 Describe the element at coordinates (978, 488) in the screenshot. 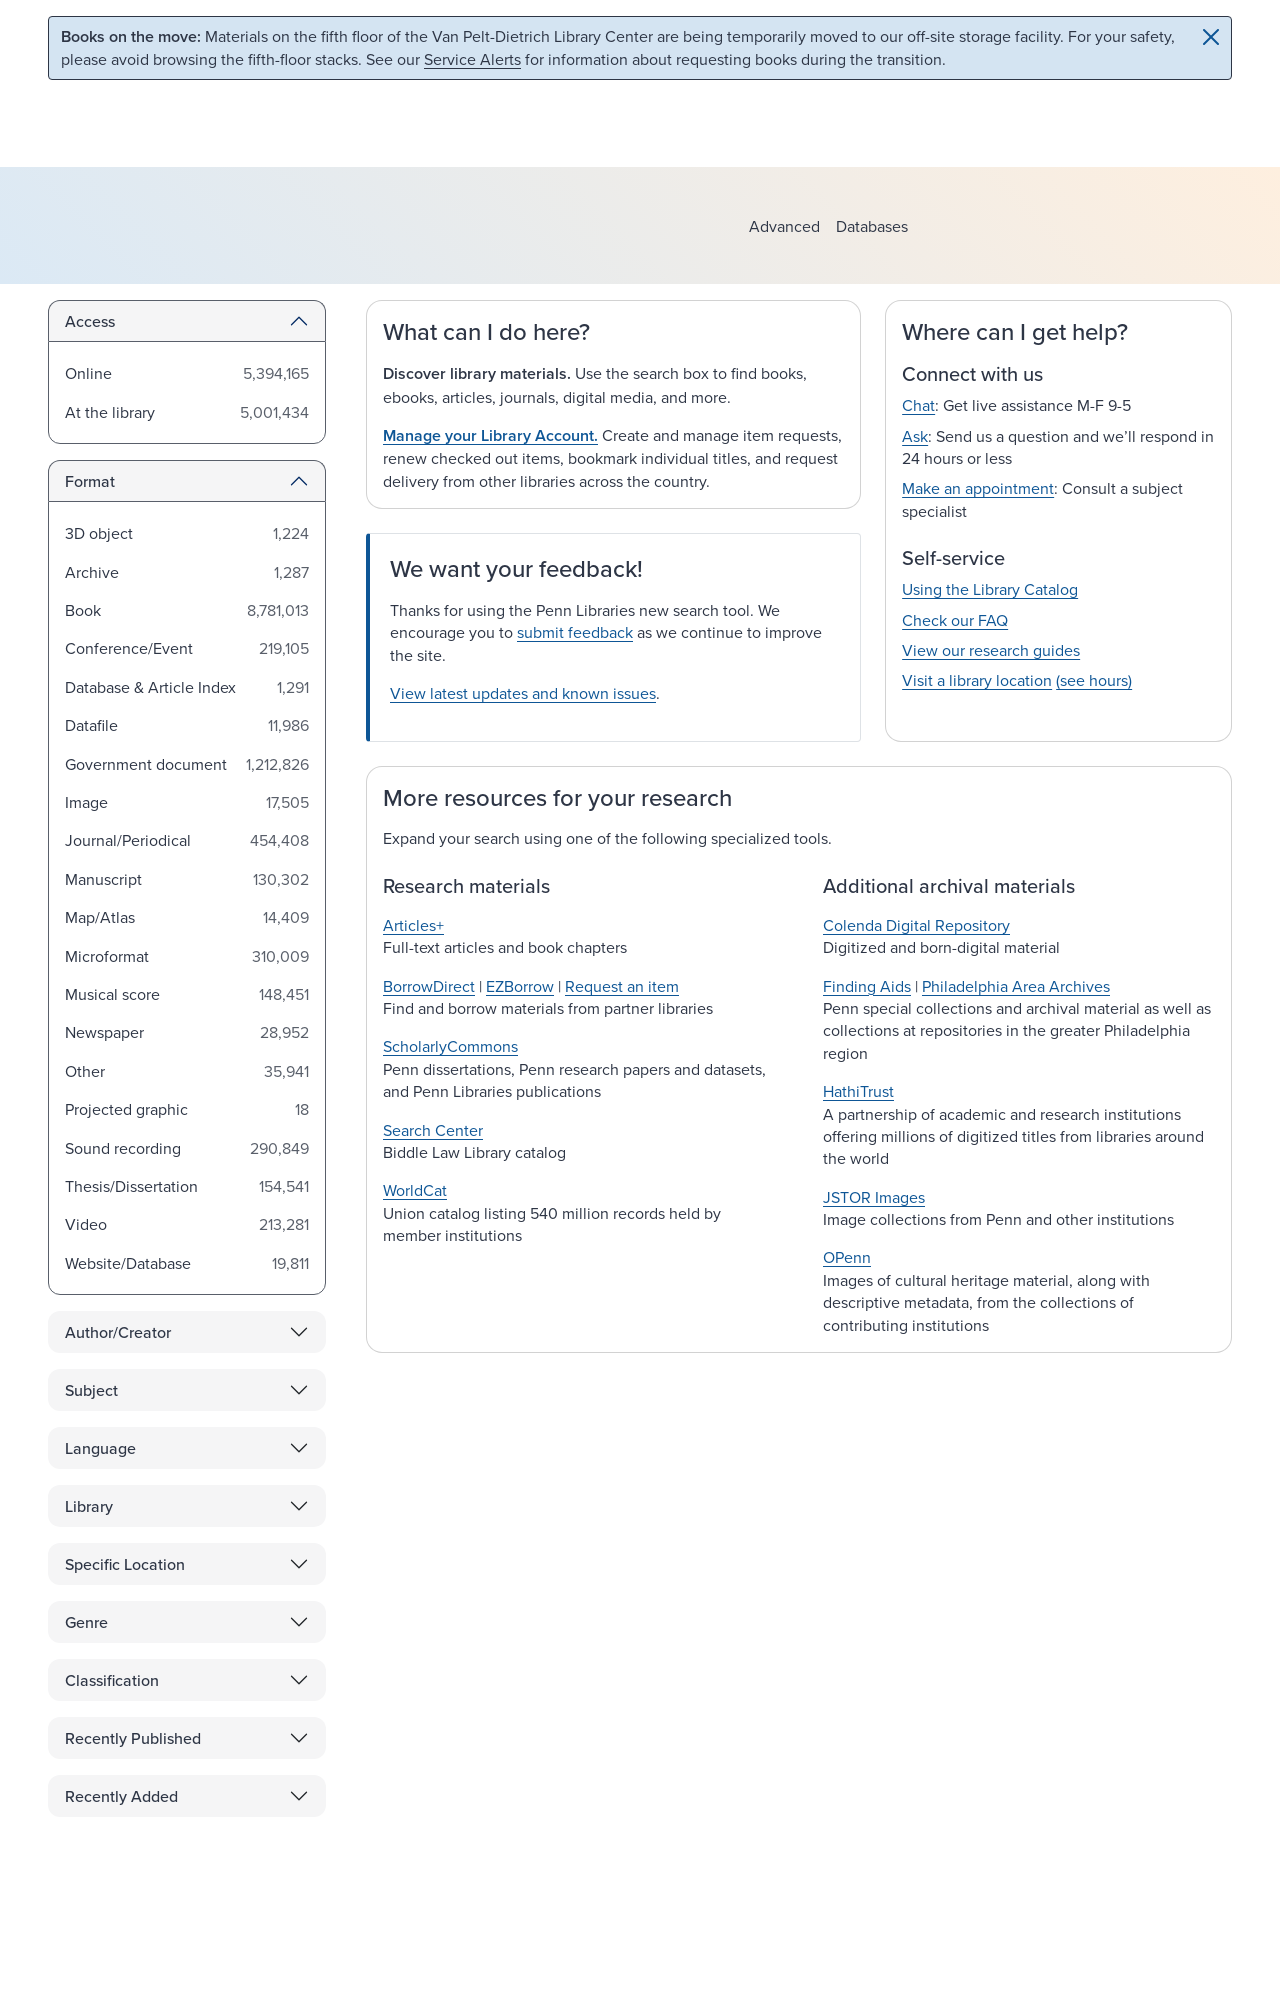

I see `Make an appointment` at that location.